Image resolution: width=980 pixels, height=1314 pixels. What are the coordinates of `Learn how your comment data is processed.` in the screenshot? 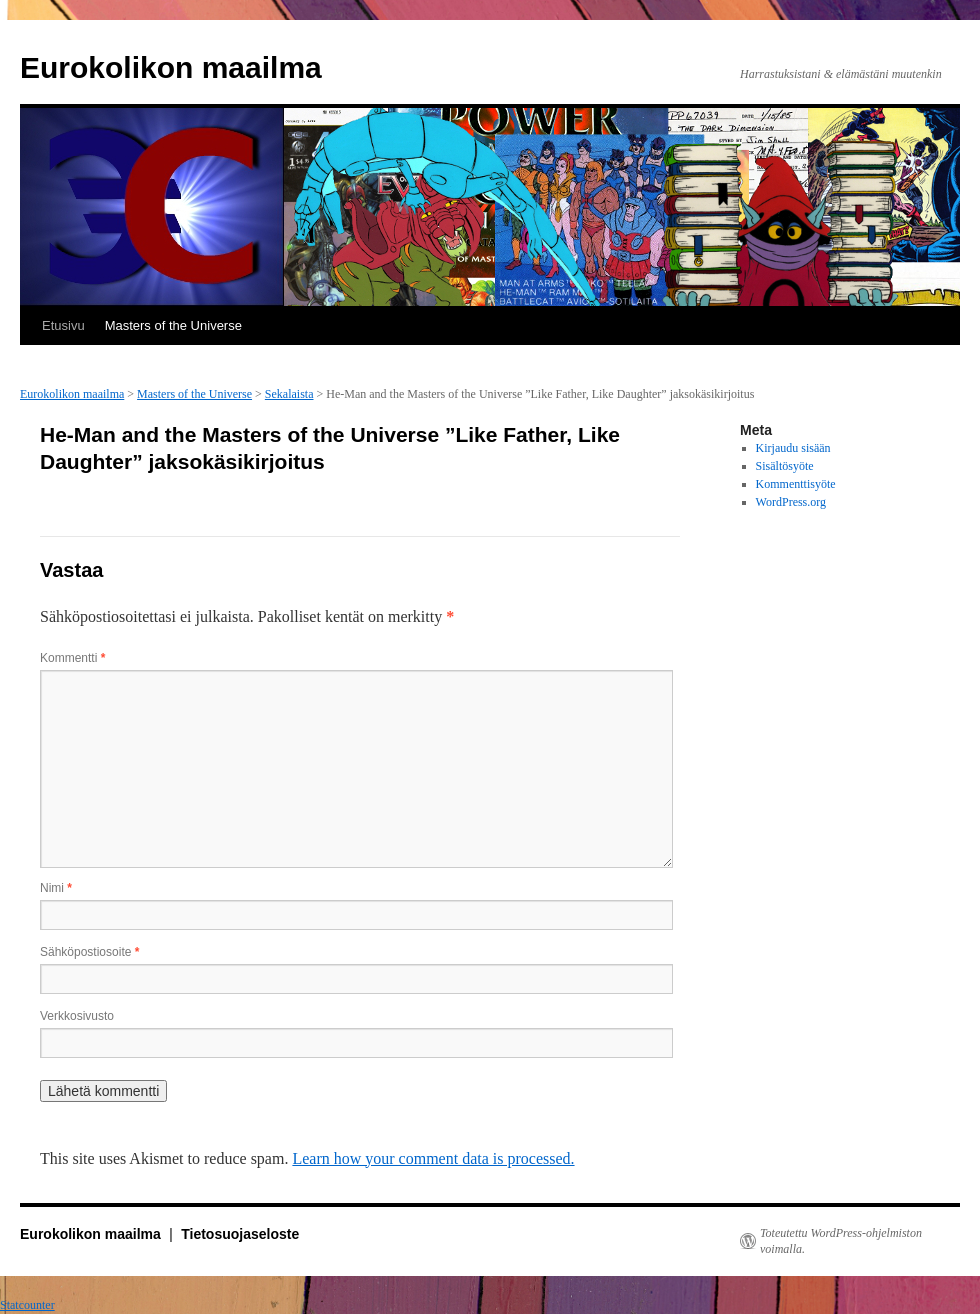 It's located at (433, 1158).